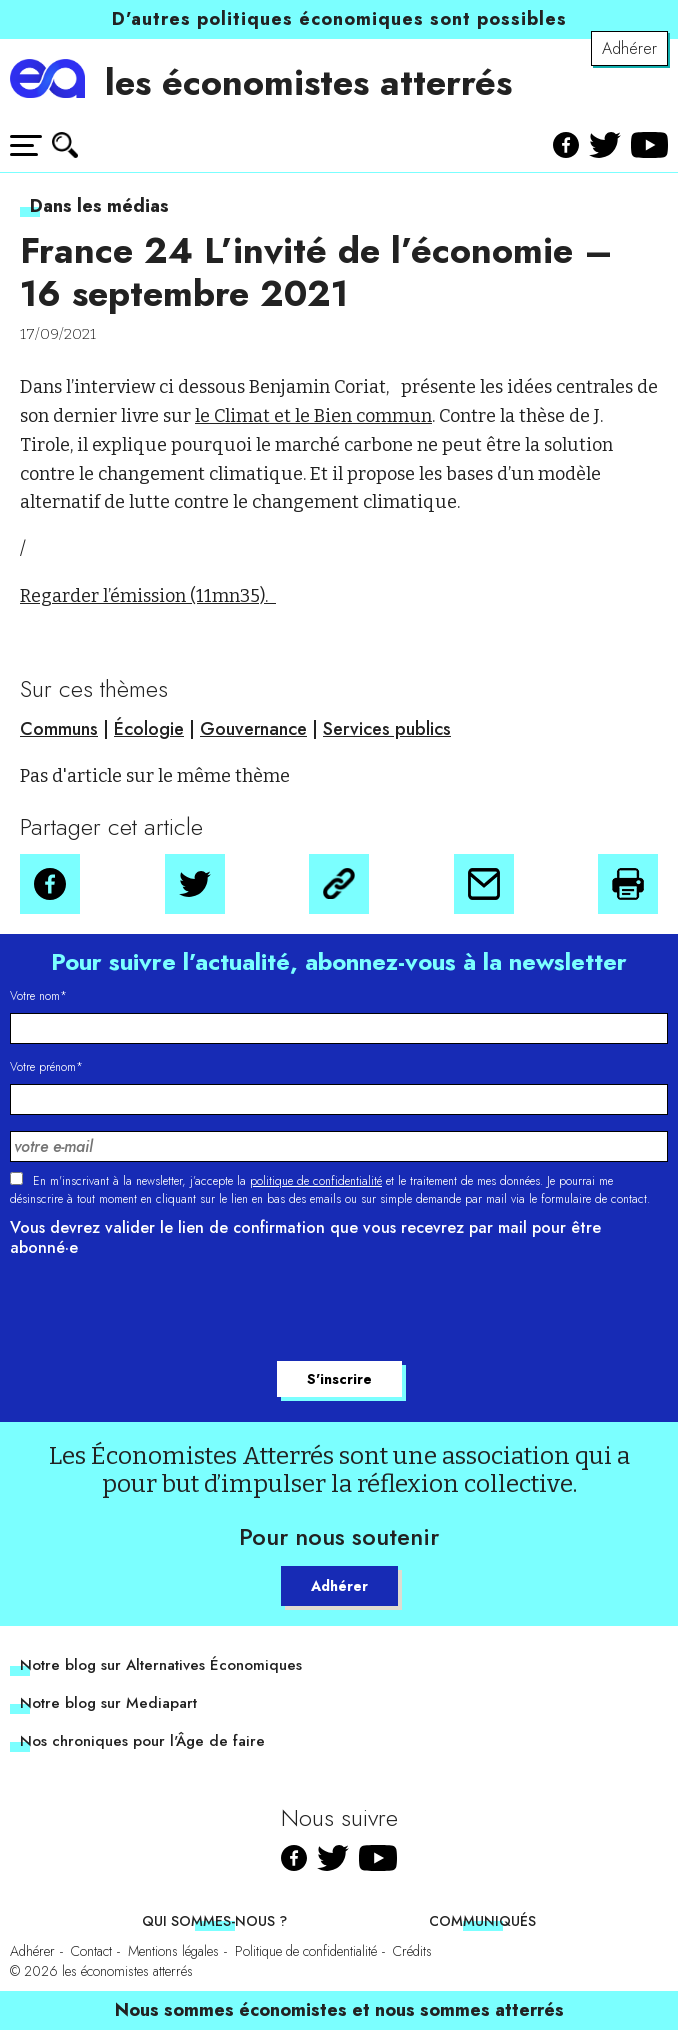 The width and height of the screenshot is (678, 2030). I want to click on Gouvernance, so click(253, 729).